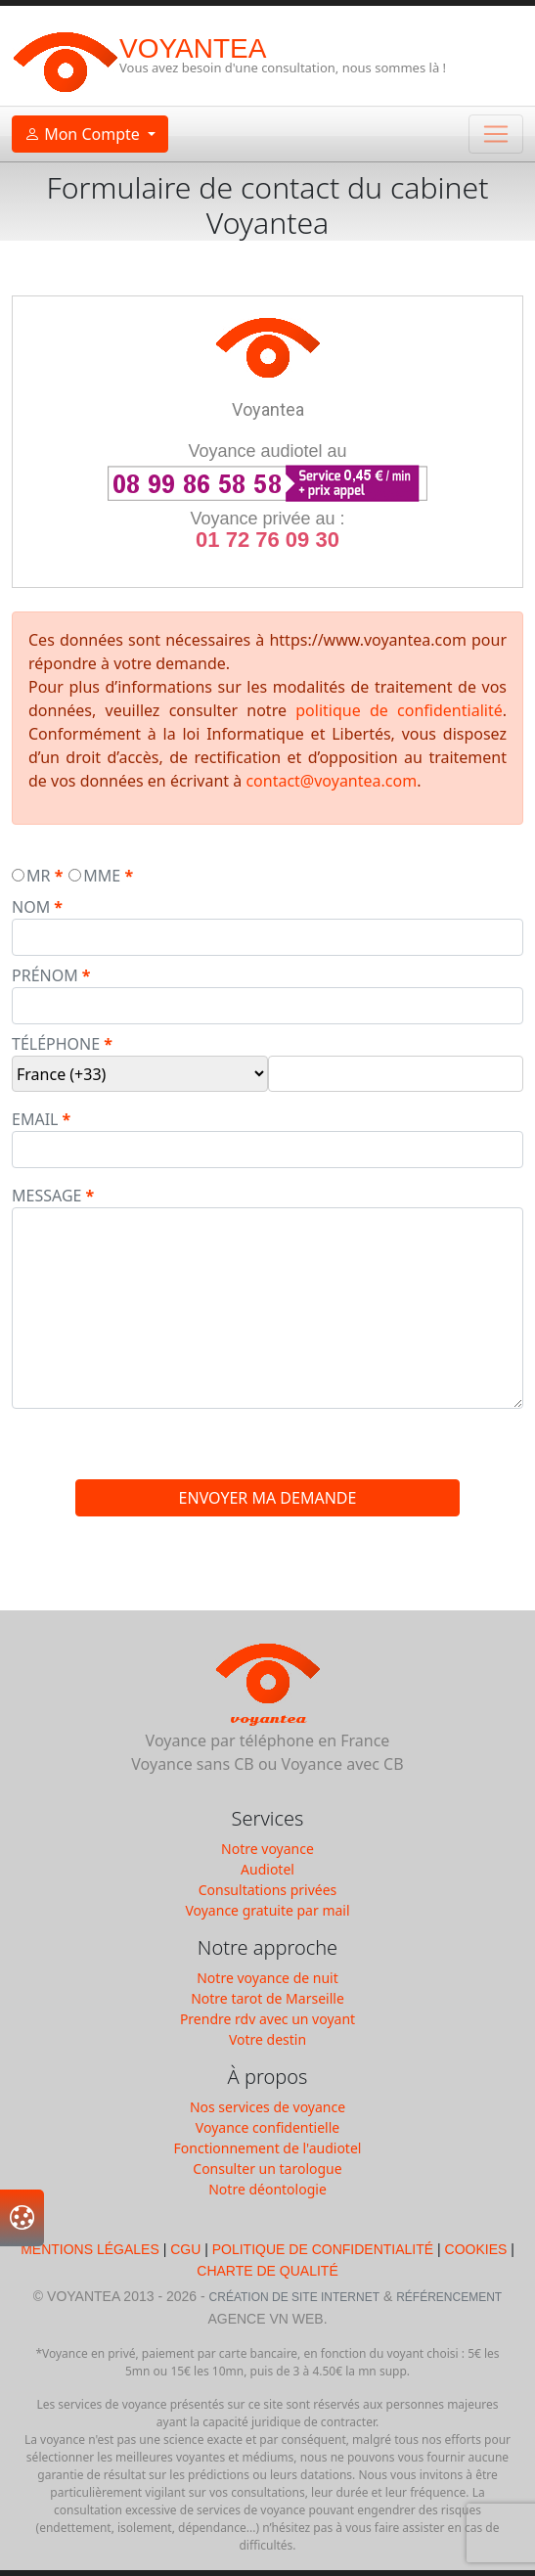 The image size is (535, 2576). What do you see at coordinates (101, 875) in the screenshot?
I see `mme` at bounding box center [101, 875].